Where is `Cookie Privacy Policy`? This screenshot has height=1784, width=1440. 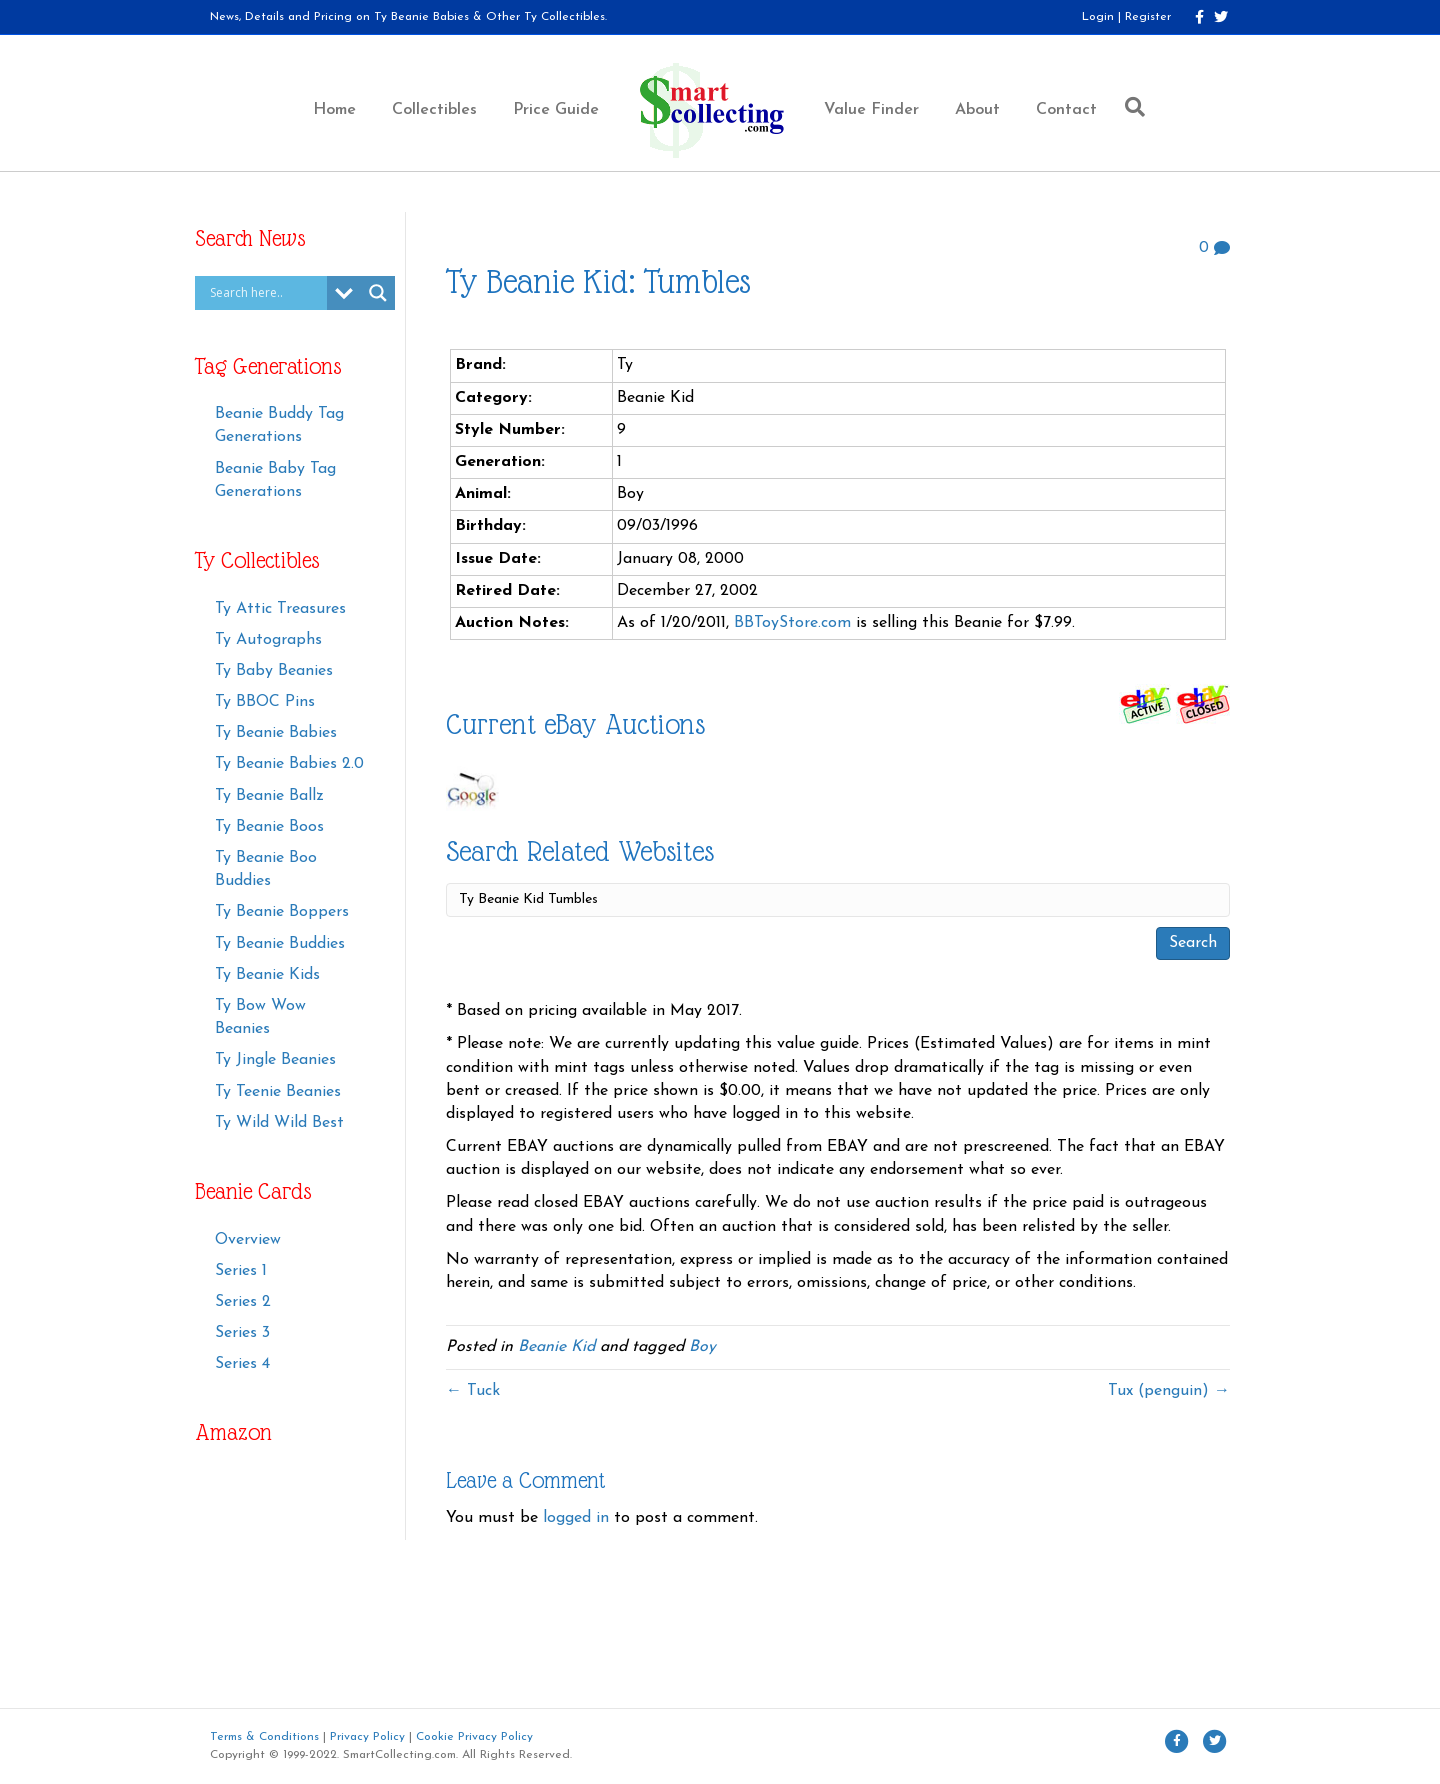 Cookie Privacy Policy is located at coordinates (474, 1737).